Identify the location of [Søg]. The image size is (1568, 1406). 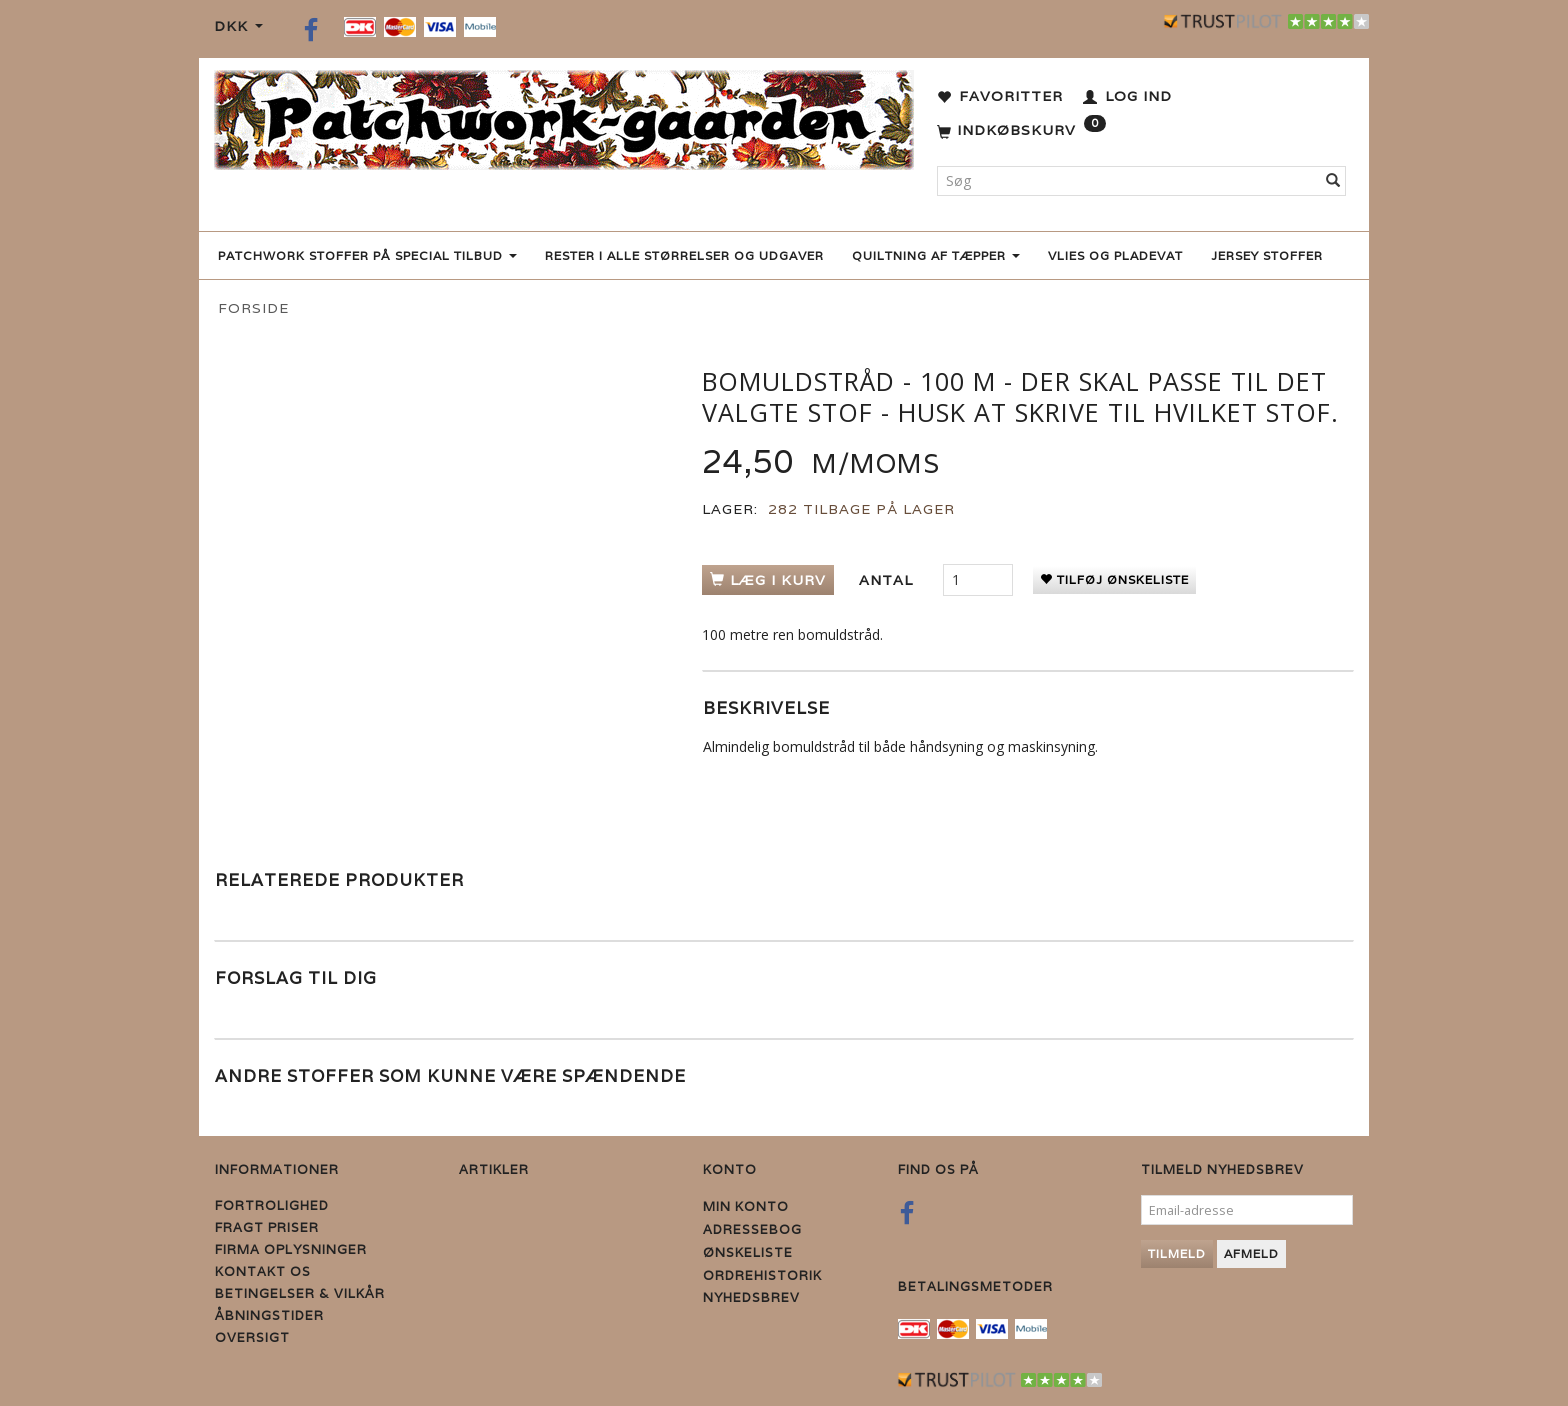
(1333, 181).